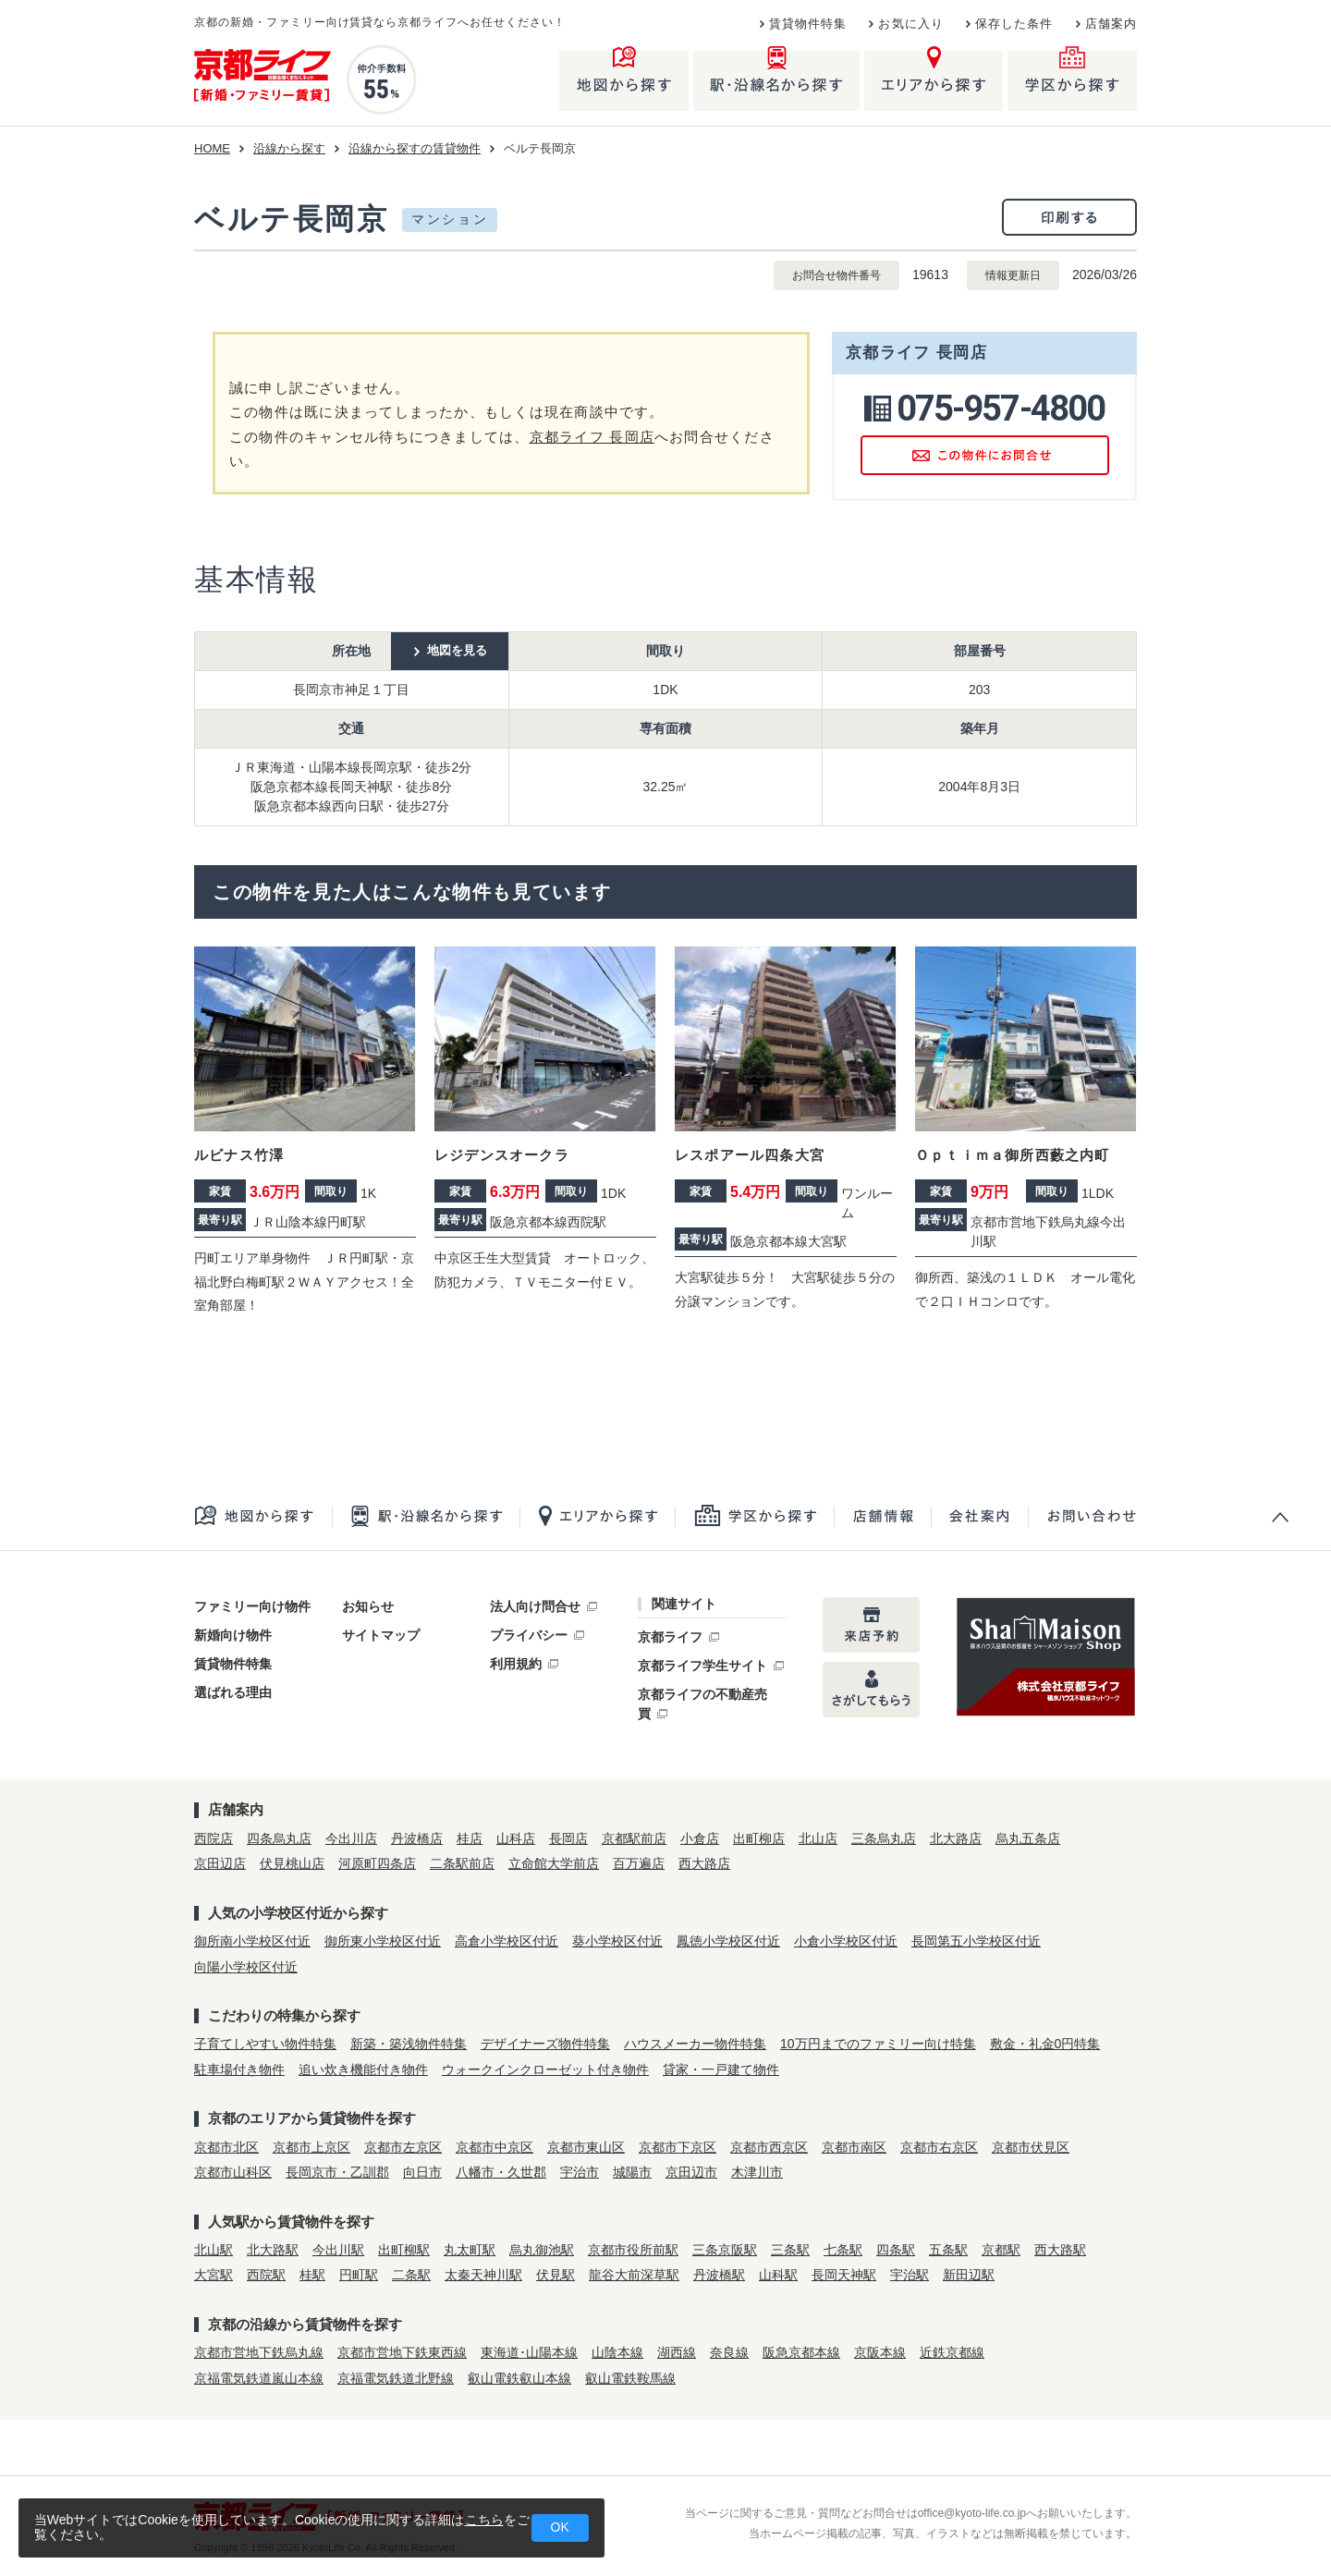 The width and height of the screenshot is (1331, 2576). I want to click on 敷金・礼金0円特集, so click(1045, 2043).